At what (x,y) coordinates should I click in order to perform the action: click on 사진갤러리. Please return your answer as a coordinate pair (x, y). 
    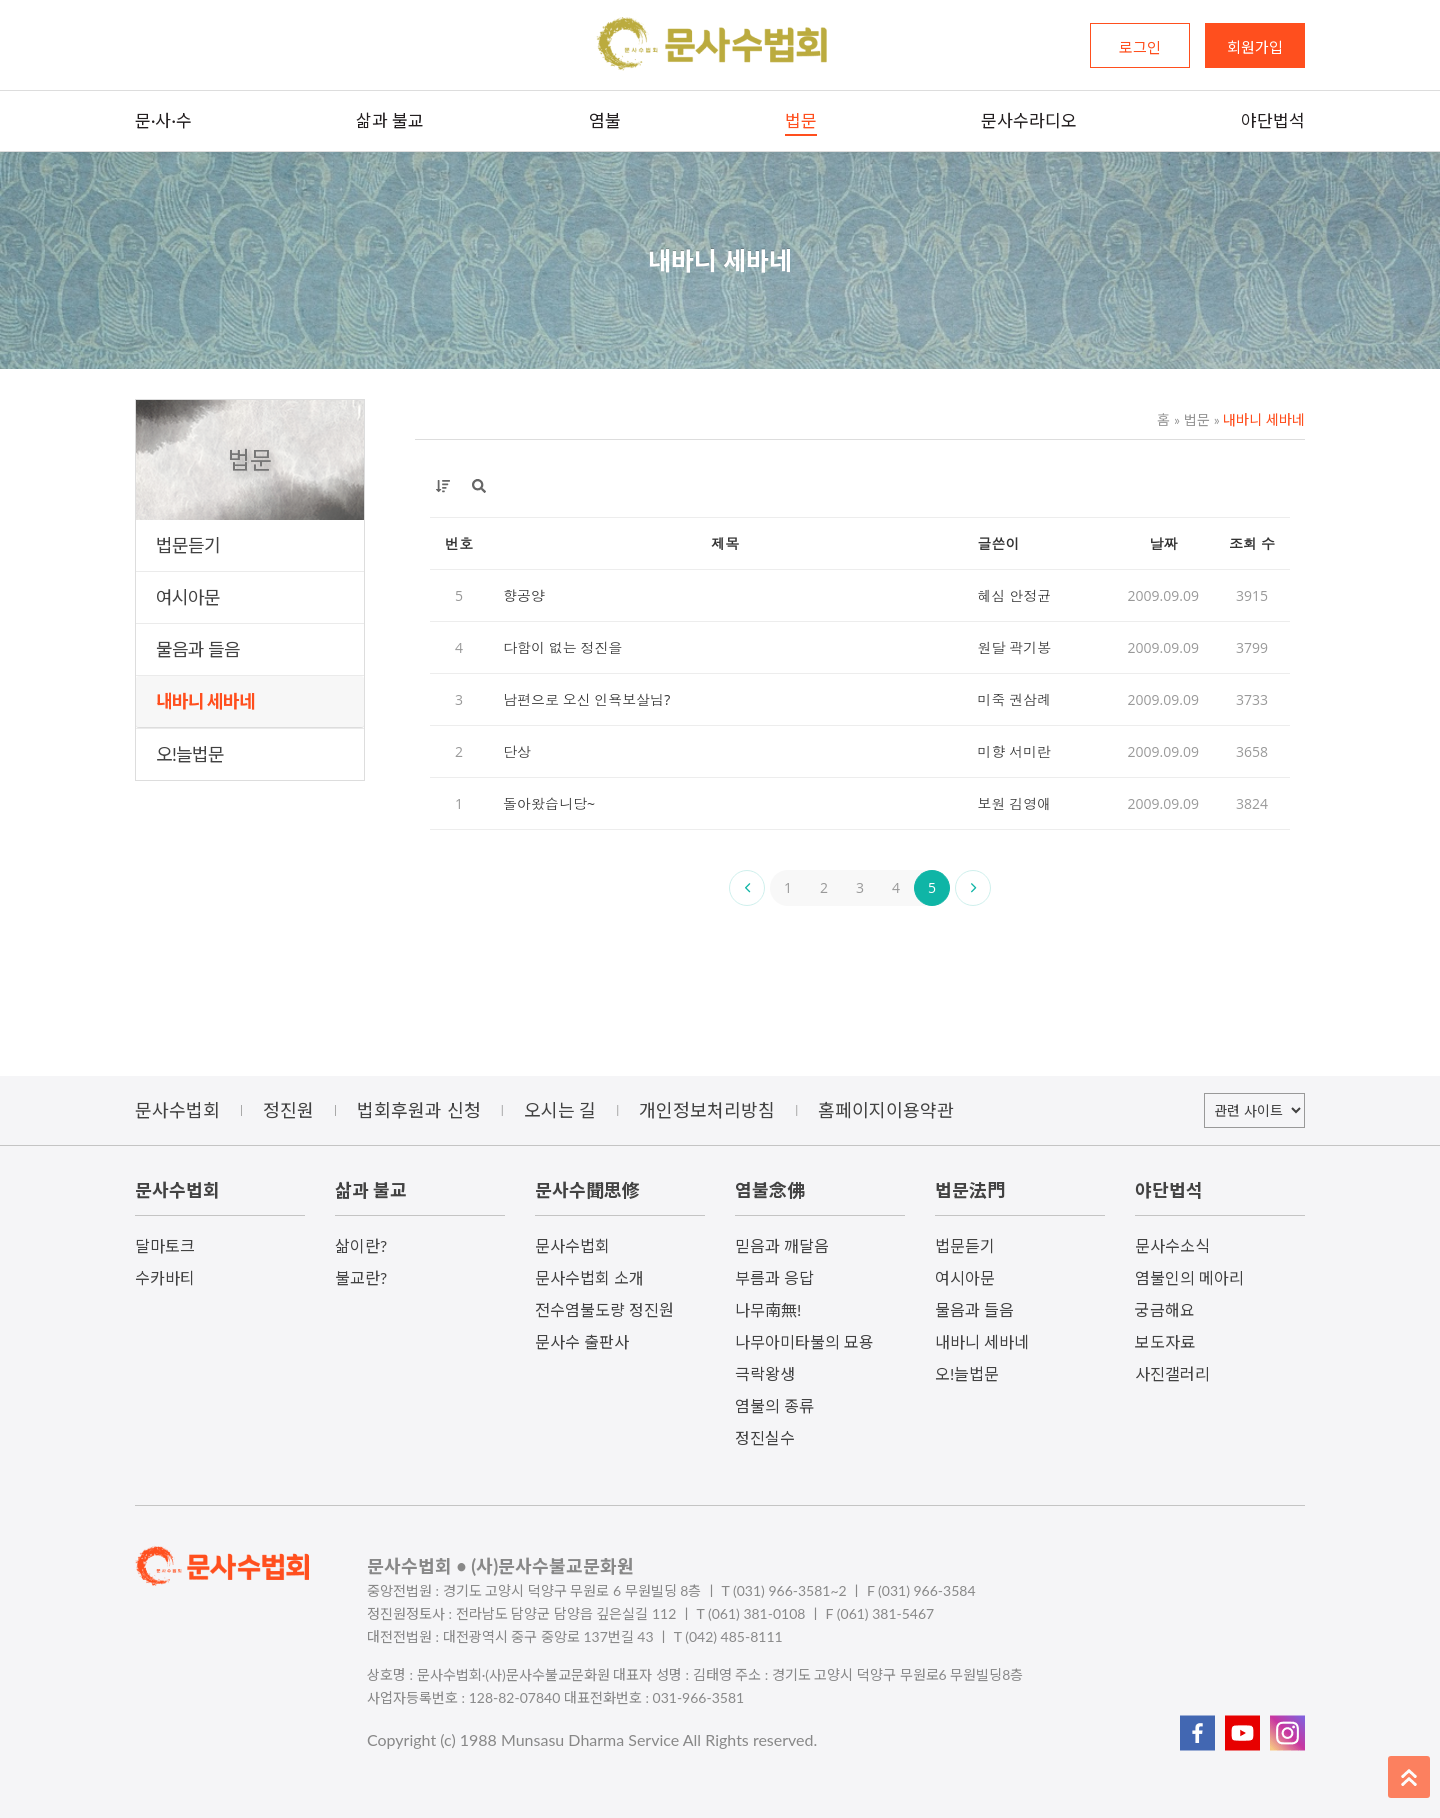
    Looking at the image, I should click on (1172, 1373).